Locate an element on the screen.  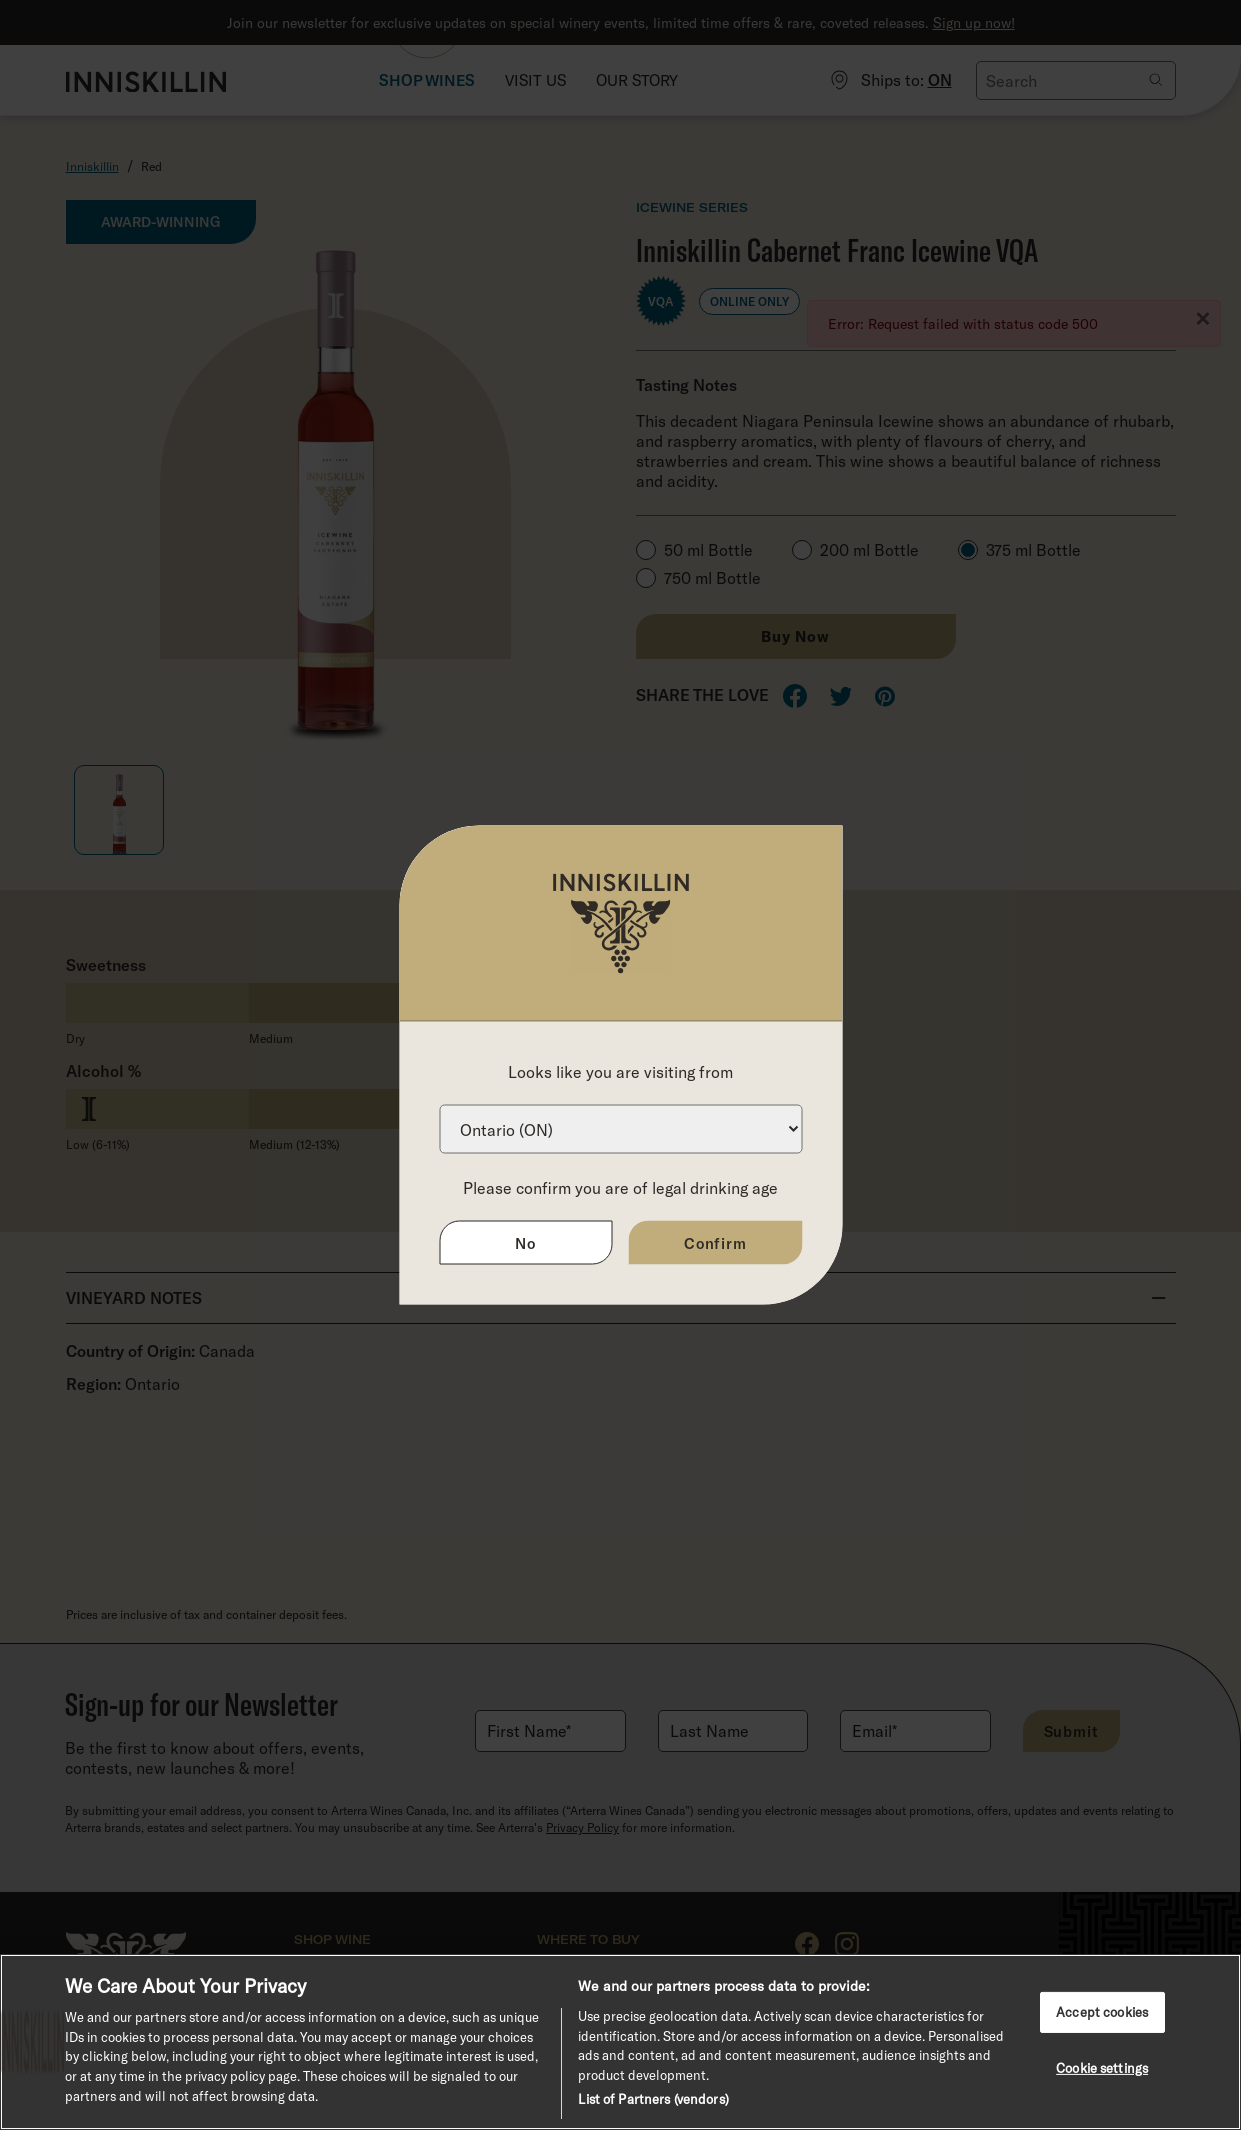
List of Partners (vendors) is located at coordinates (653, 2099).